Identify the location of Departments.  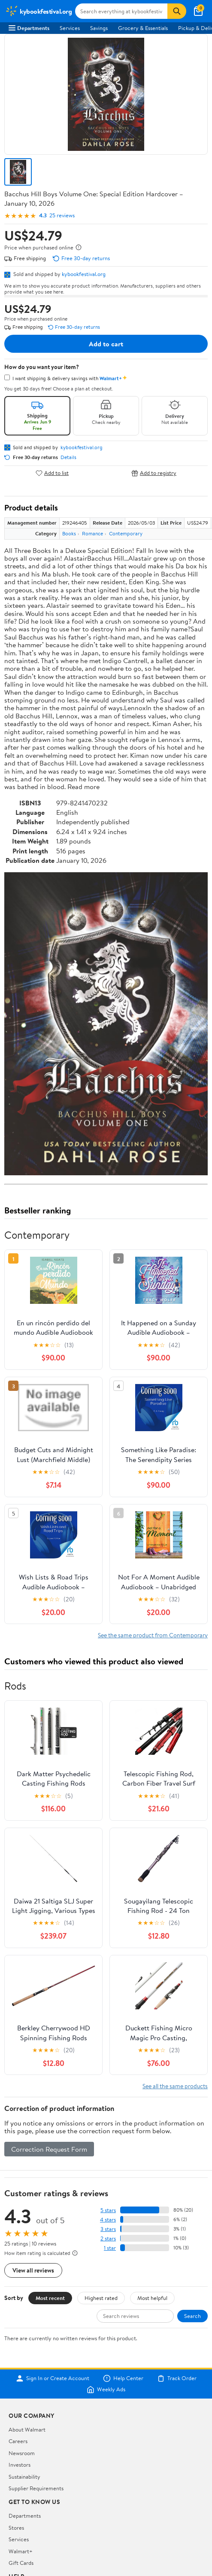
(29, 28).